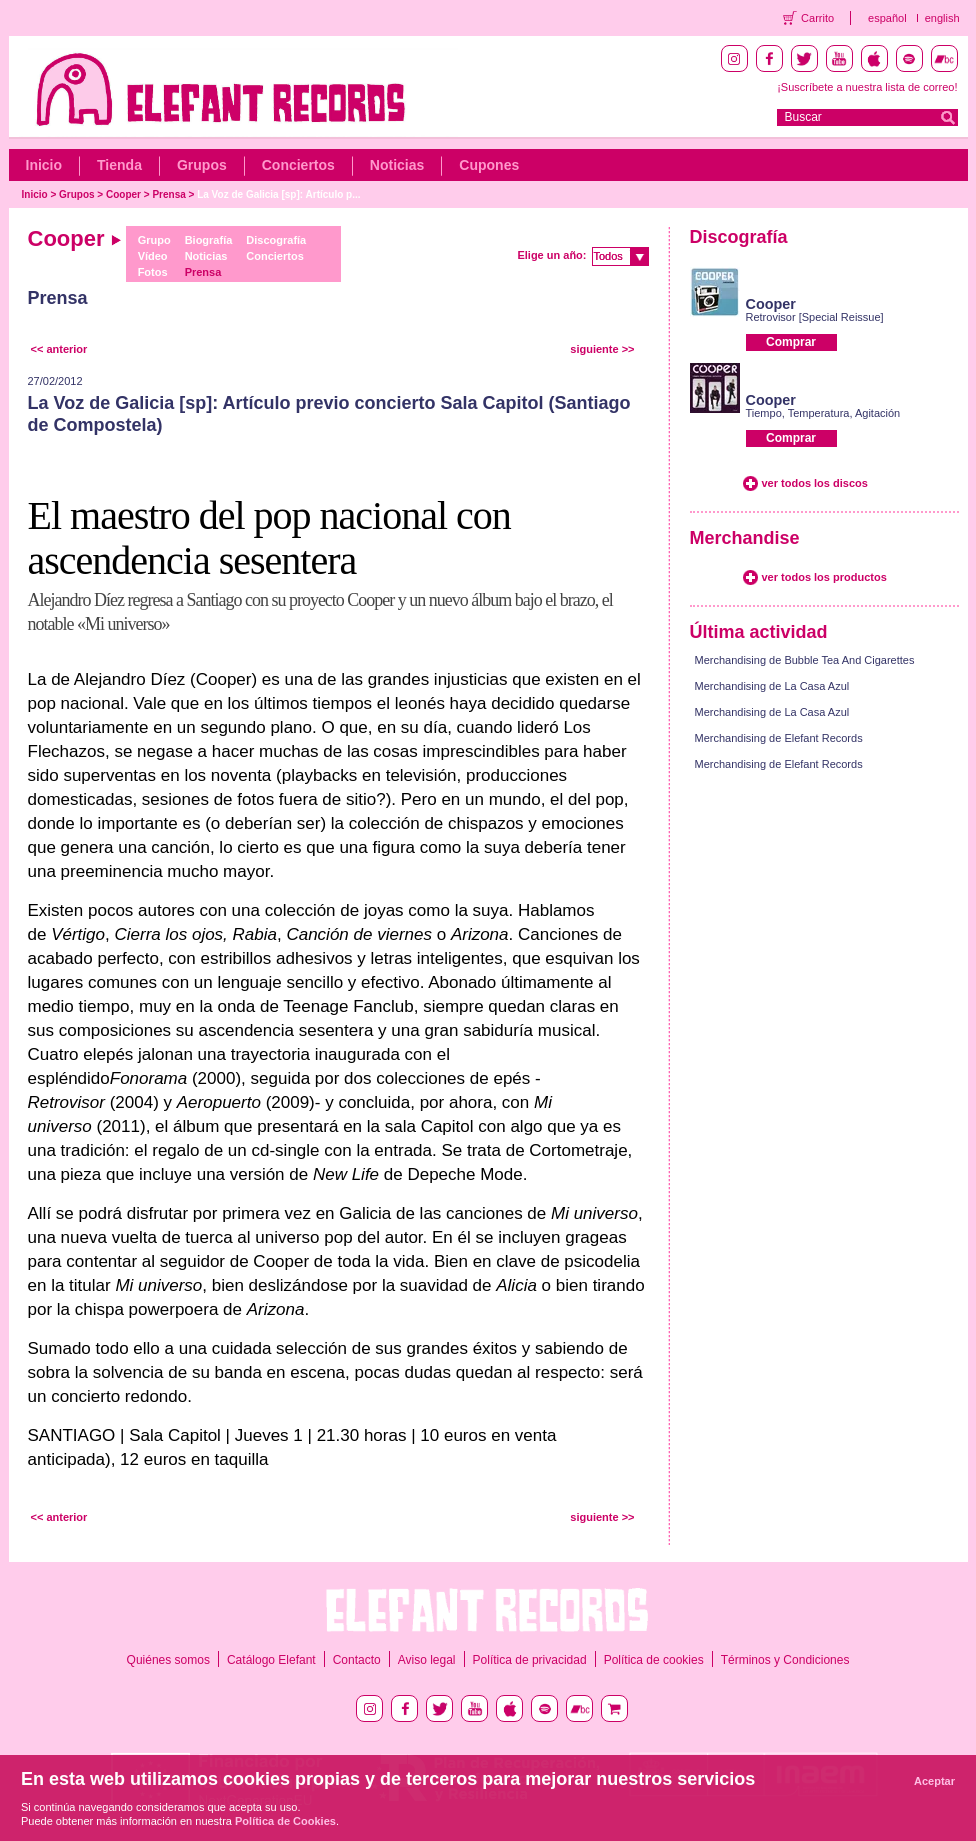 Image resolution: width=976 pixels, height=1841 pixels. I want to click on Inicio, so click(44, 165).